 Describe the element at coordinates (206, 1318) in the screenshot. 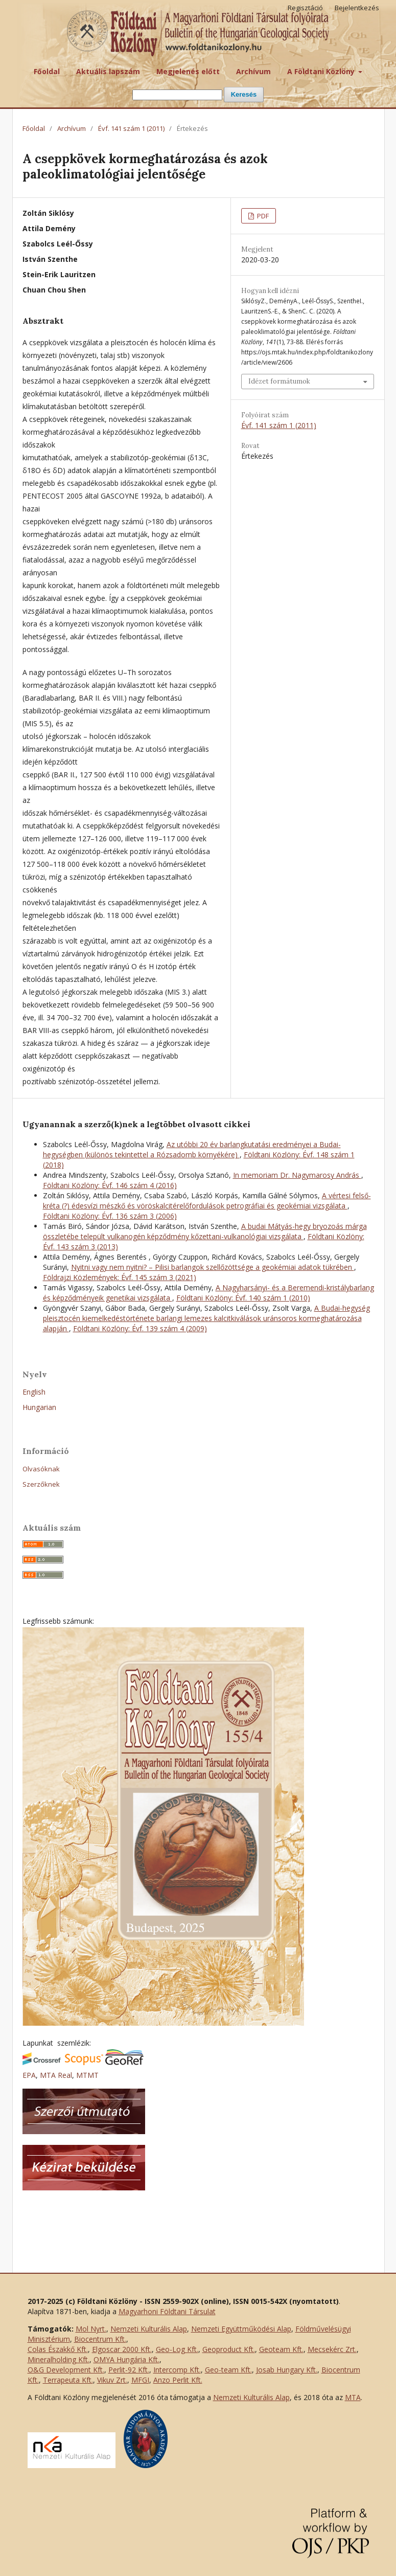

I see `A Budai-hegység pleisztocén kiemelkedéstörténete barlangi lemezes kalcitkiválások uránsoros kormeghatározása alapján` at that location.